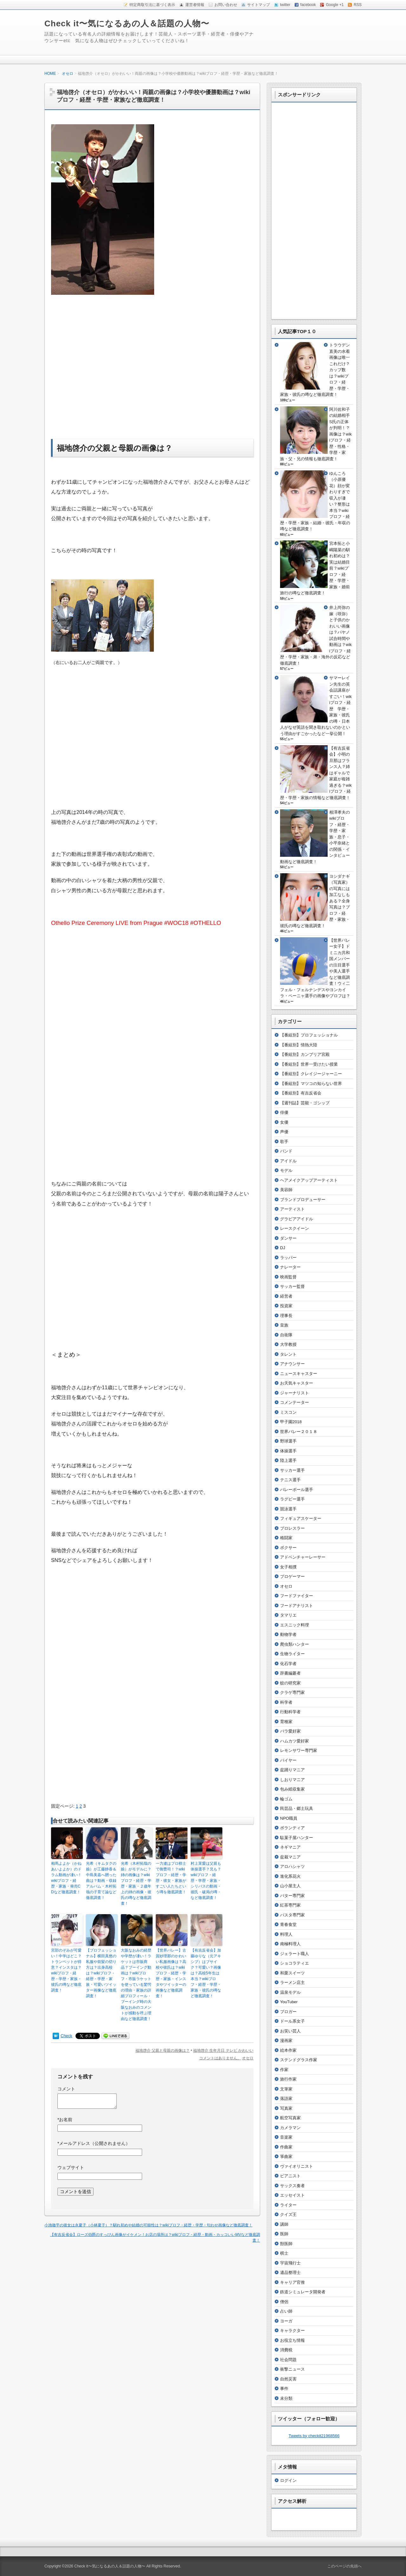 The height and width of the screenshot is (2576, 406). I want to click on 自衛隊, so click(286, 1335).